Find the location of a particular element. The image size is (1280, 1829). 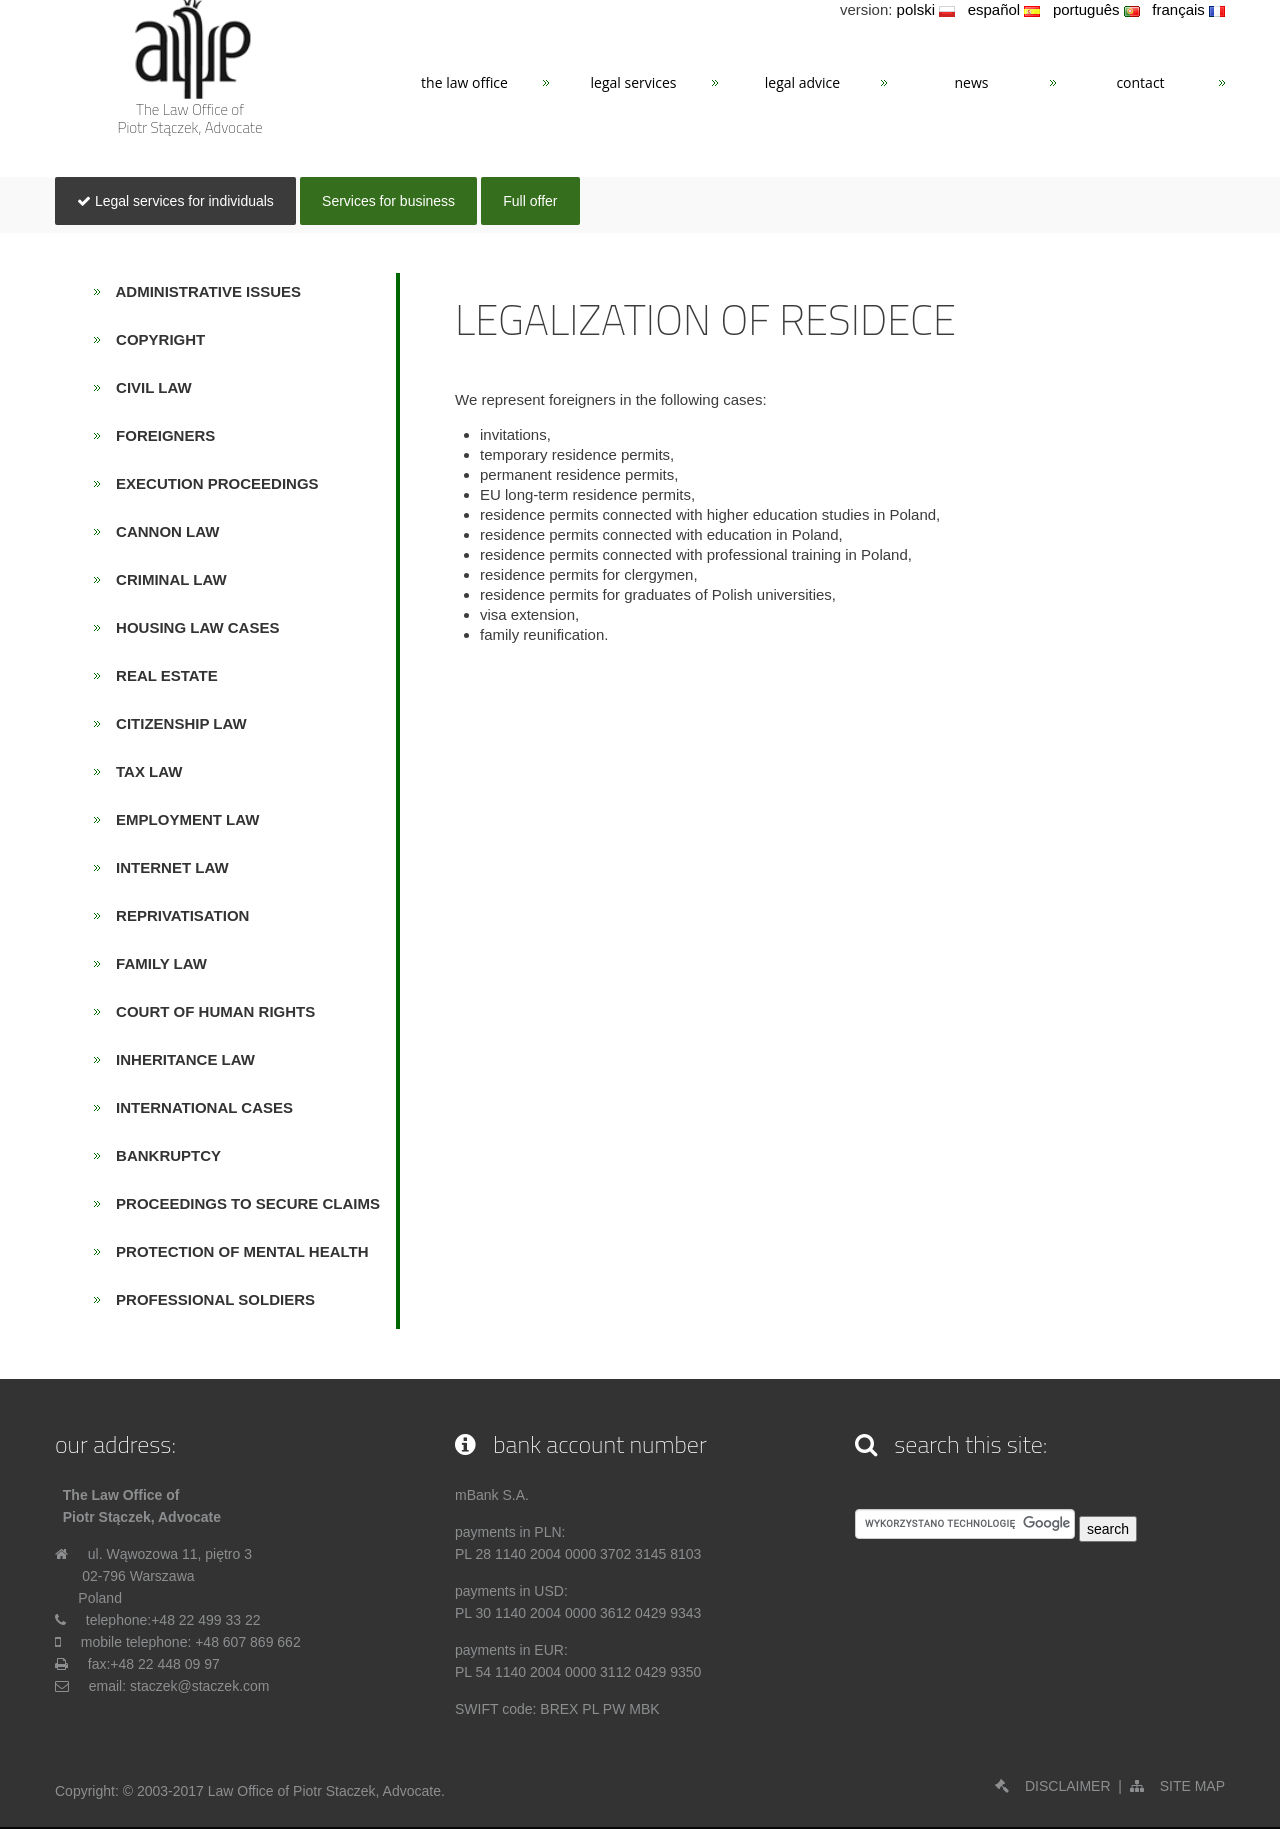

CANNON LAW is located at coordinates (162, 531).